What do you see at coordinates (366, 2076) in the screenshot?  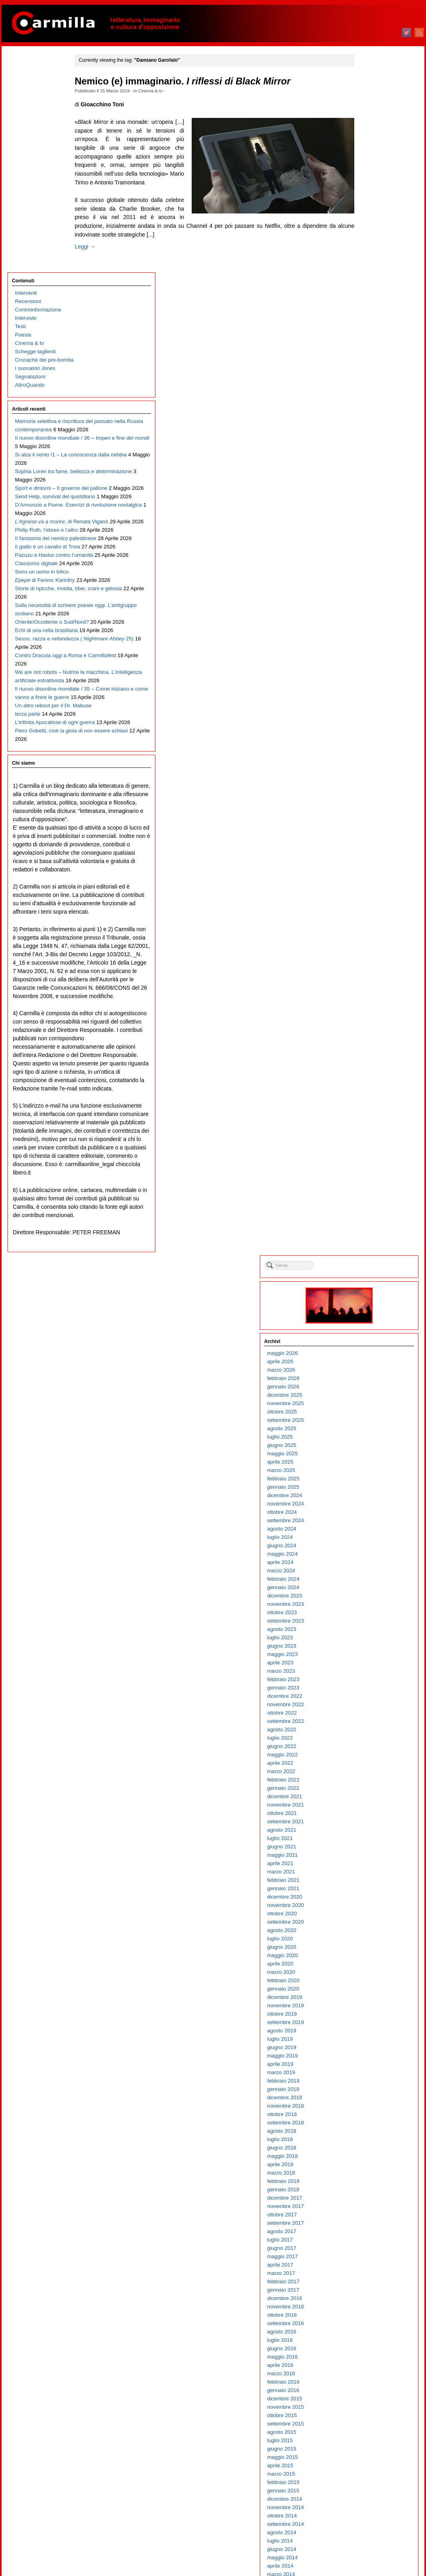 I see `marzo 2007` at bounding box center [366, 2076].